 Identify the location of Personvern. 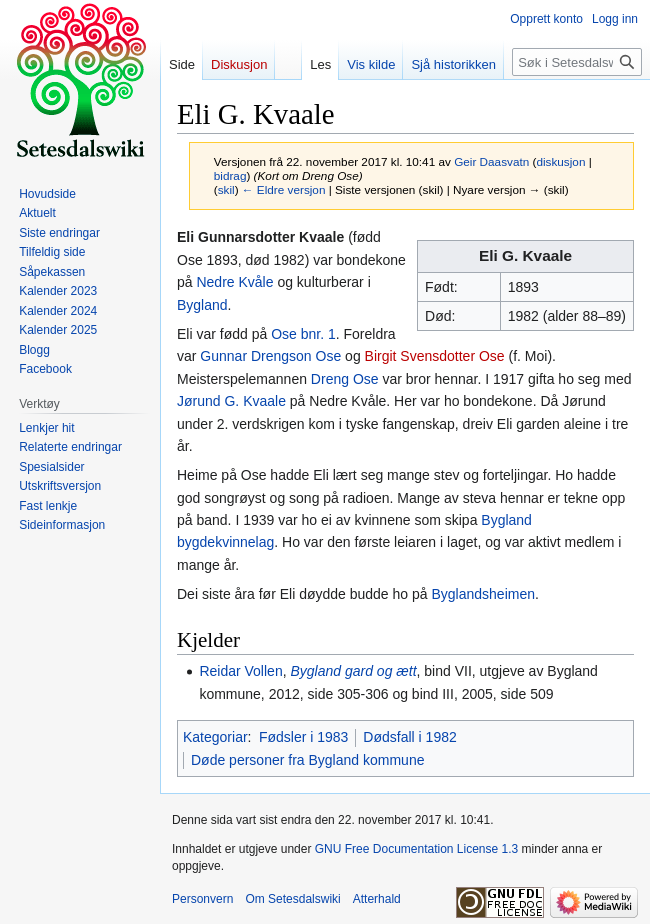
(202, 899).